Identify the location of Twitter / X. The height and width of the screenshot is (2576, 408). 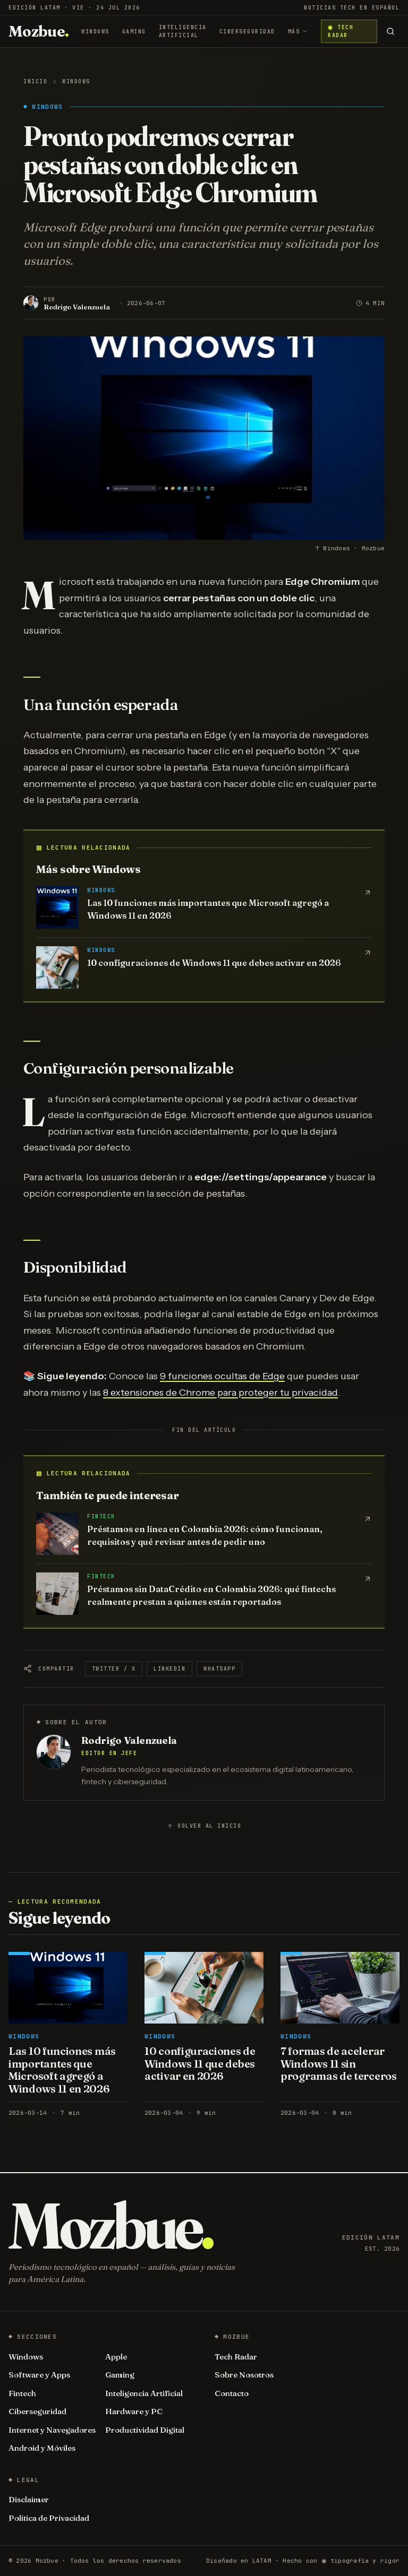
(114, 1668).